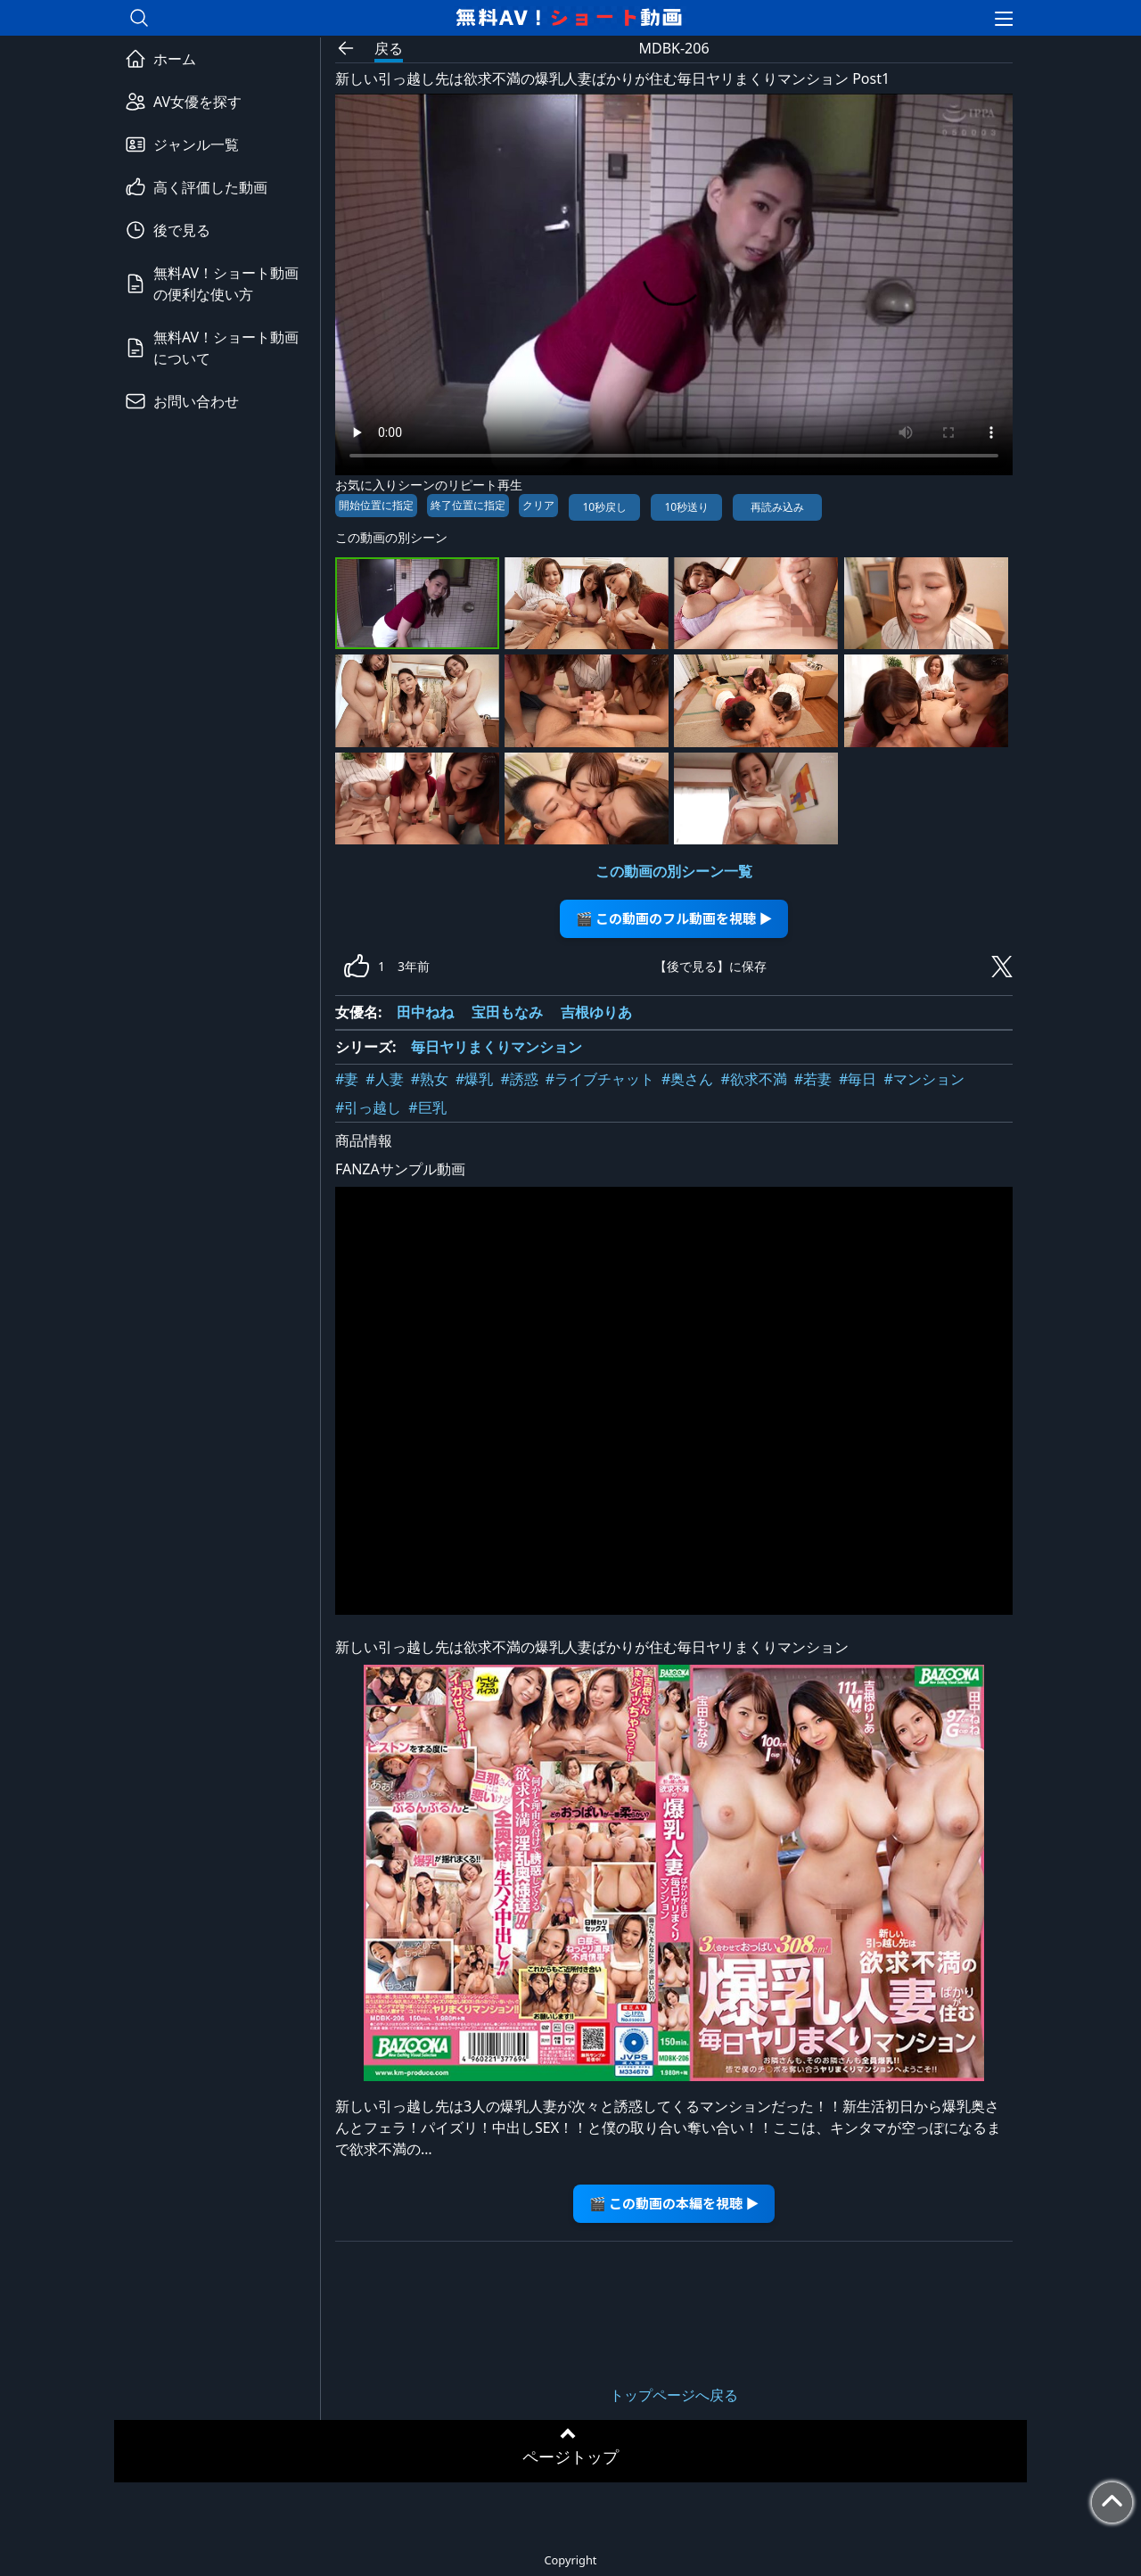 This screenshot has width=1141, height=2576. I want to click on 吉根ゆりあ, so click(596, 1012).